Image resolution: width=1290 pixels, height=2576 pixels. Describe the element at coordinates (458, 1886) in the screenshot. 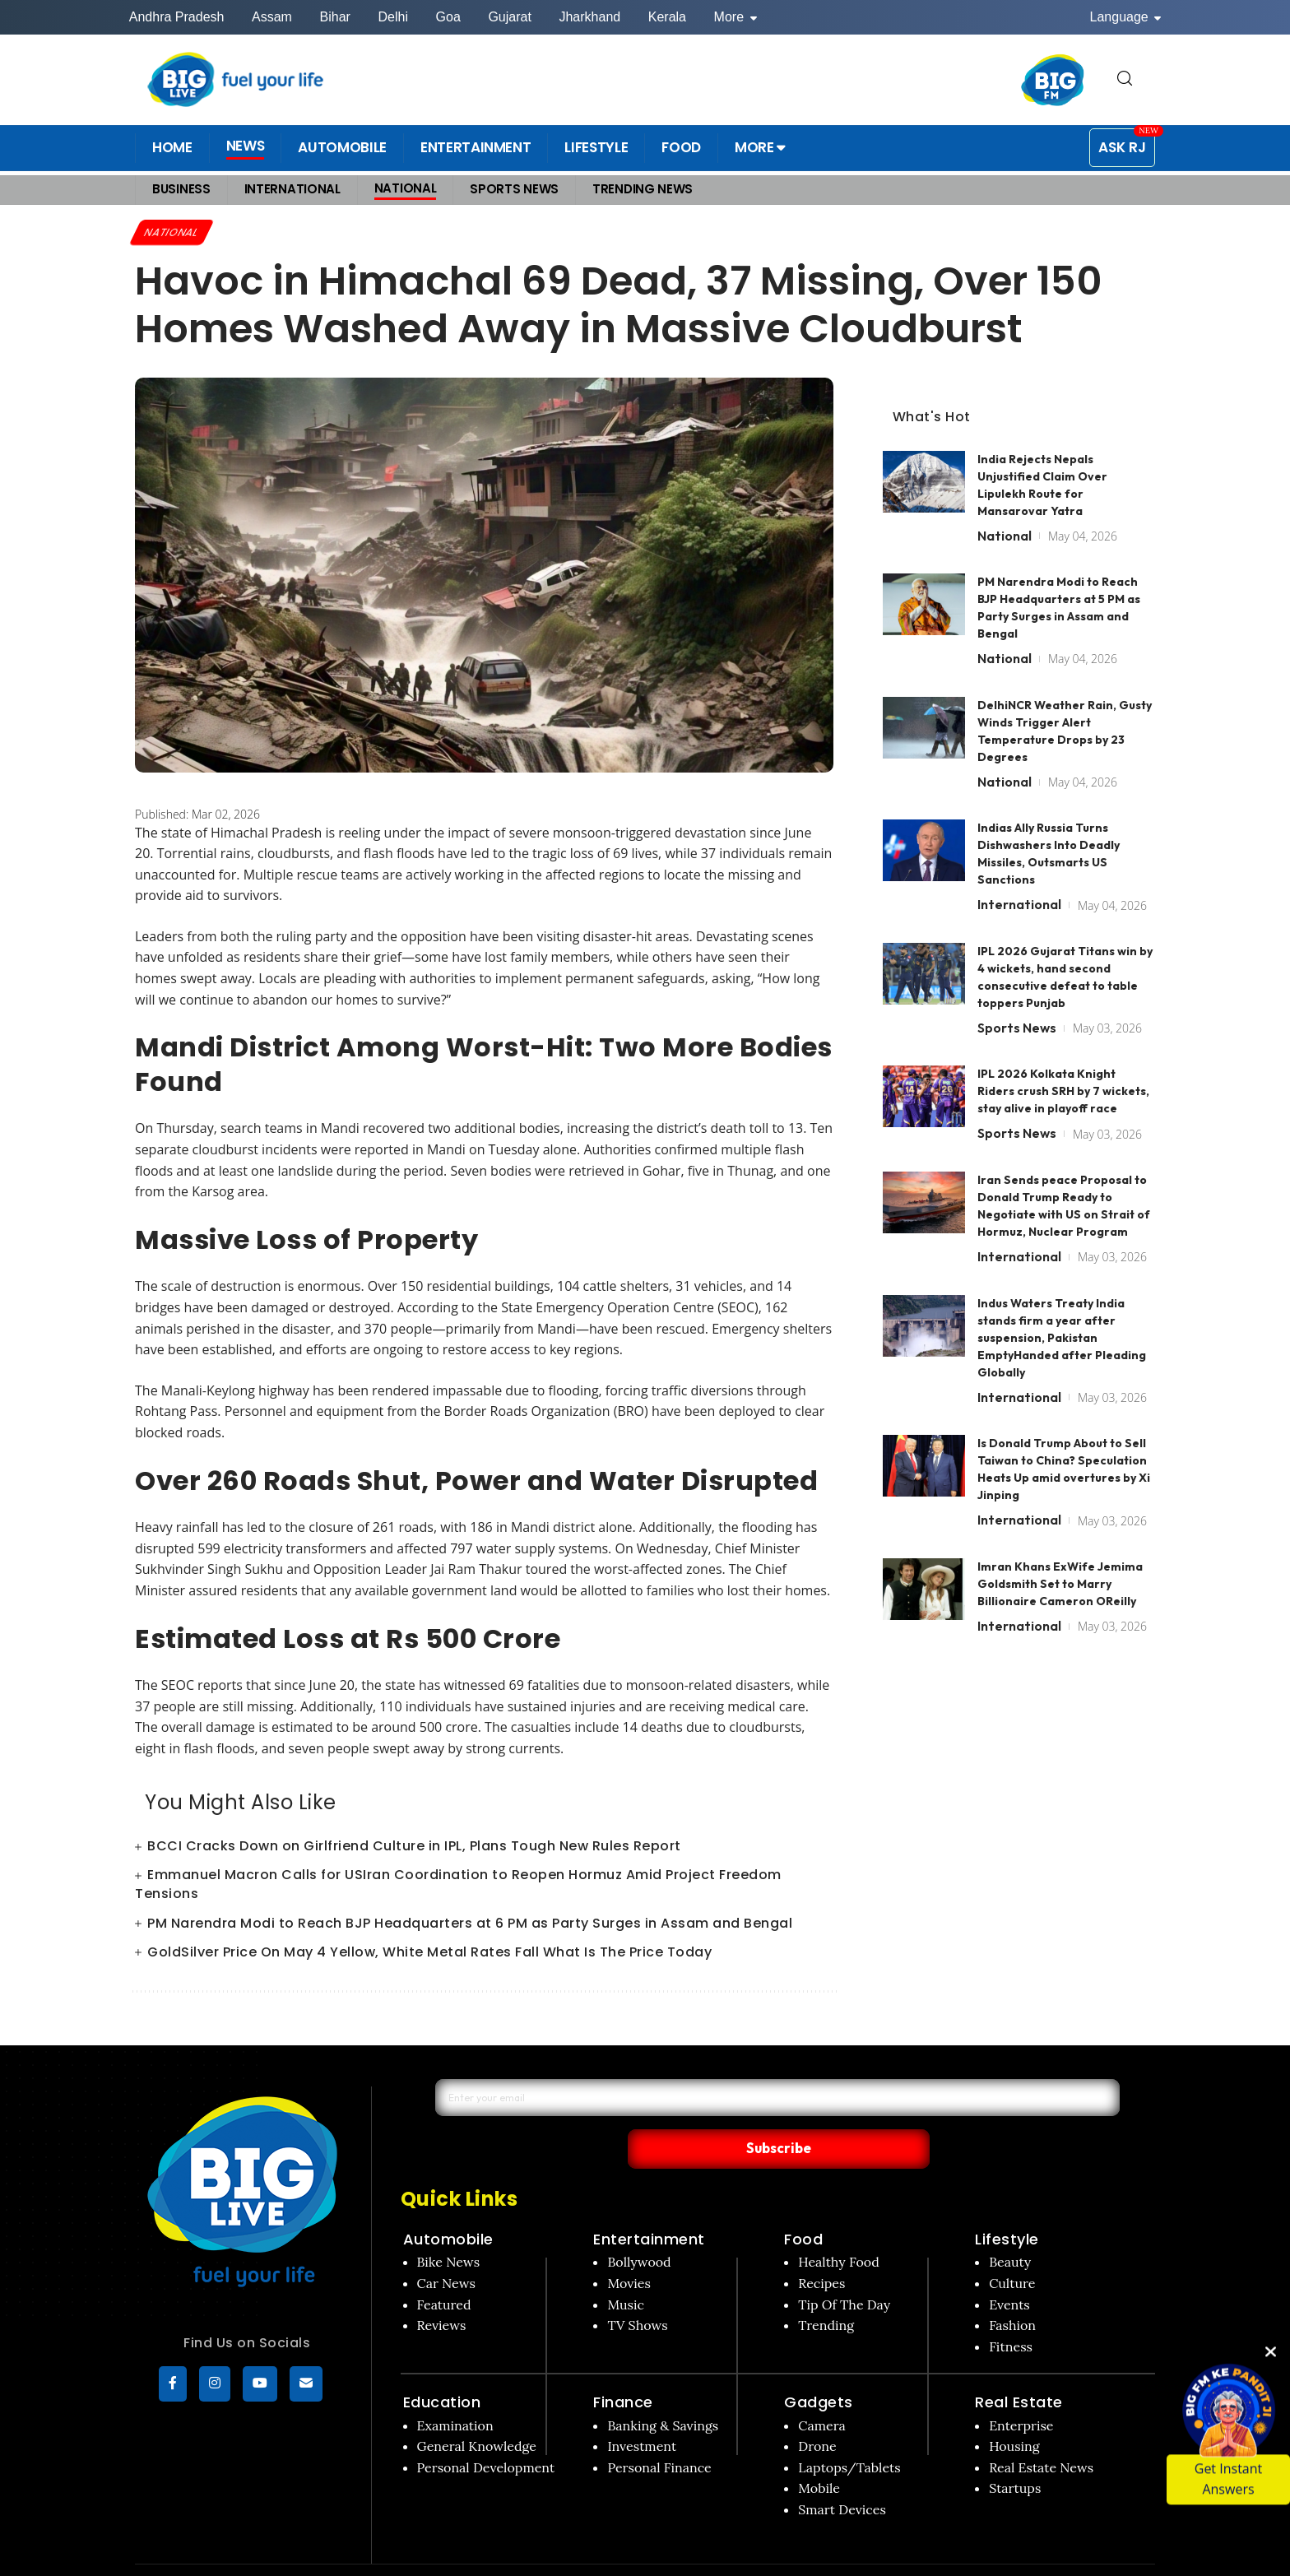

I see `Emmanuel Macron Calls for USIran Coordination to Reopen Hormuz Amid Project Freedom Tensions` at that location.